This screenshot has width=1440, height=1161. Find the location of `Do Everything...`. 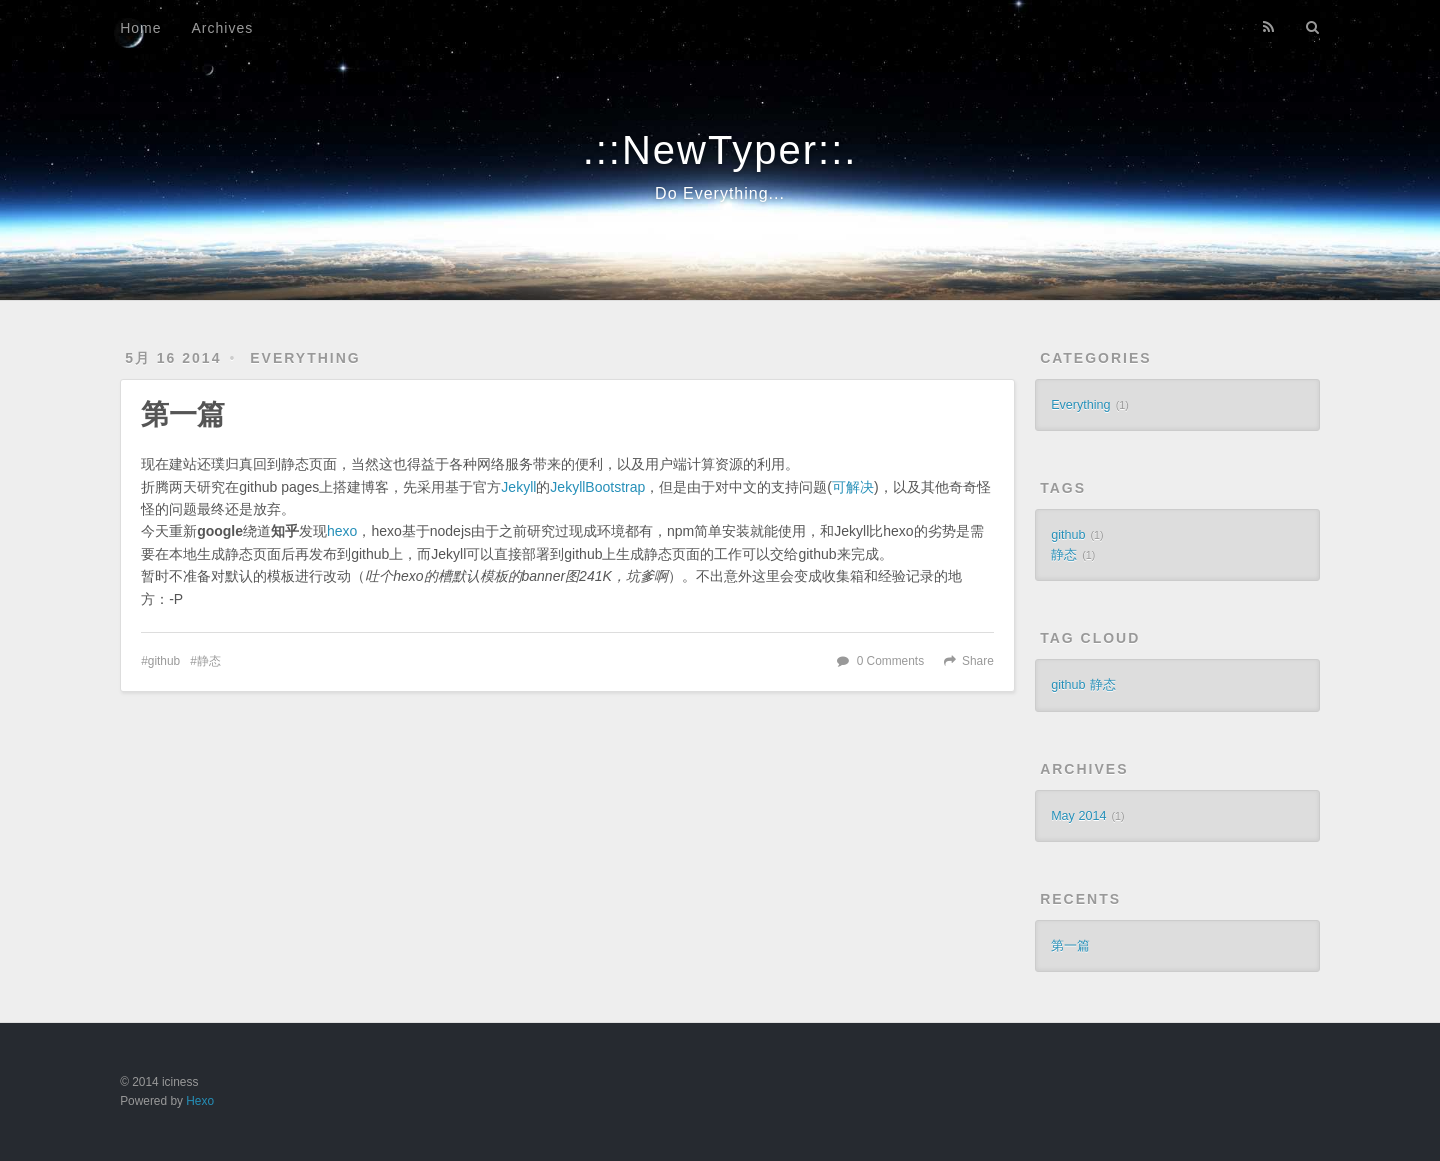

Do Everything... is located at coordinates (720, 193).